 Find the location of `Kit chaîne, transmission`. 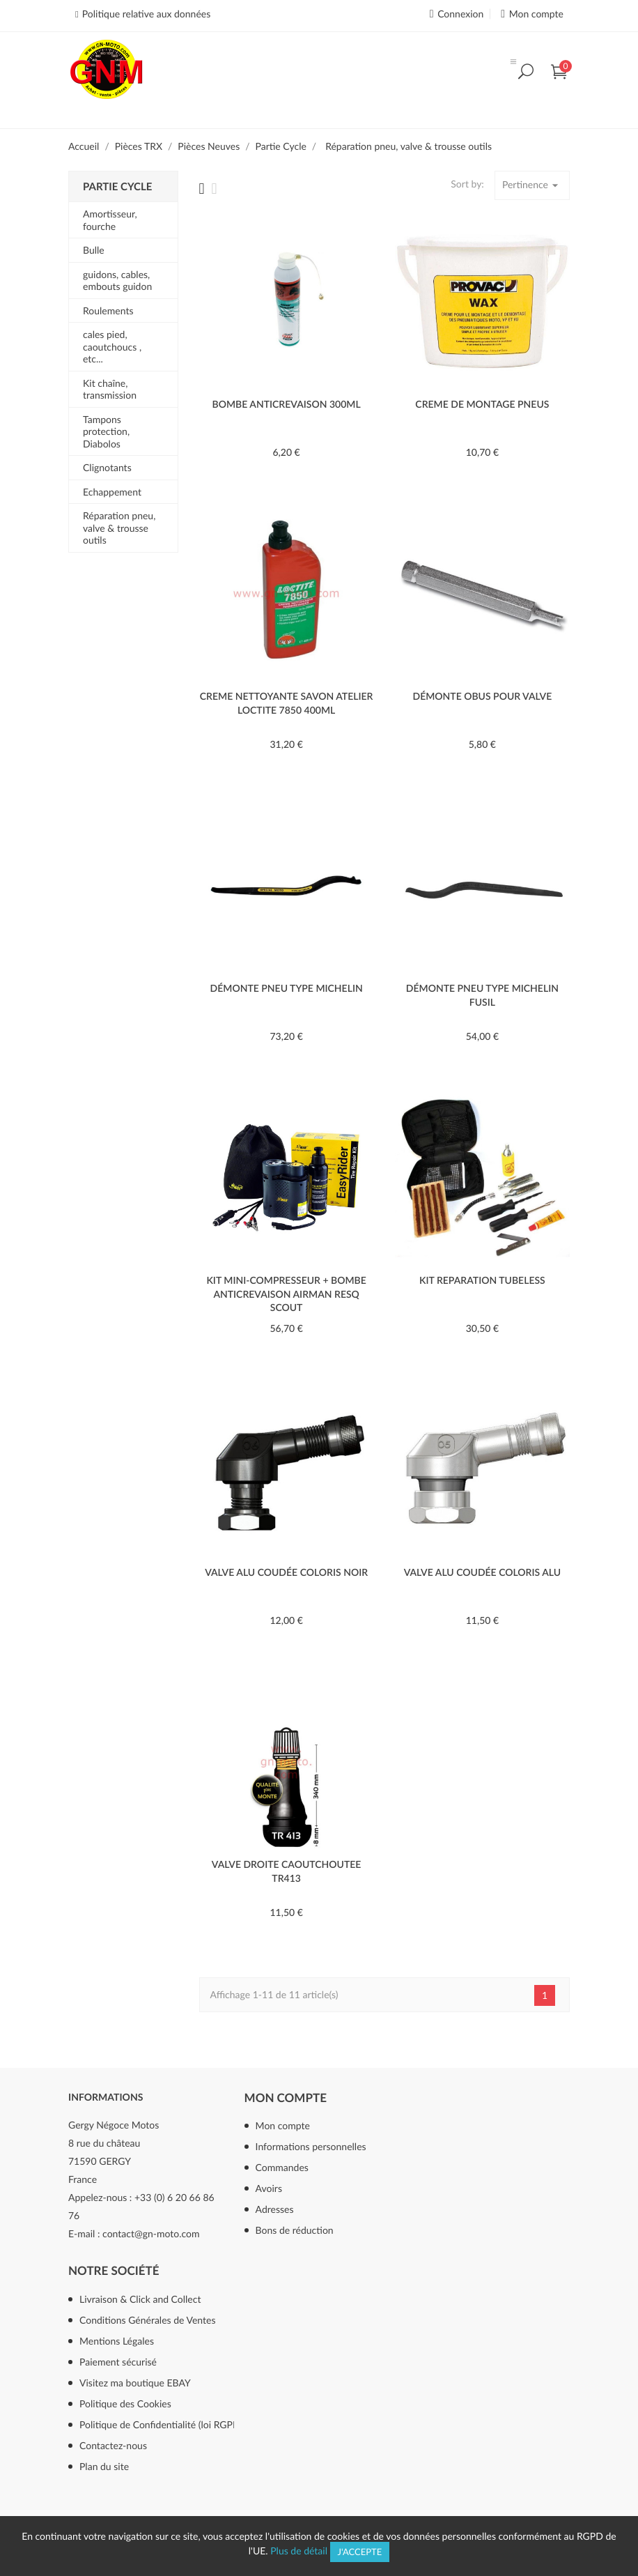

Kit chaîne, transmission is located at coordinates (110, 389).